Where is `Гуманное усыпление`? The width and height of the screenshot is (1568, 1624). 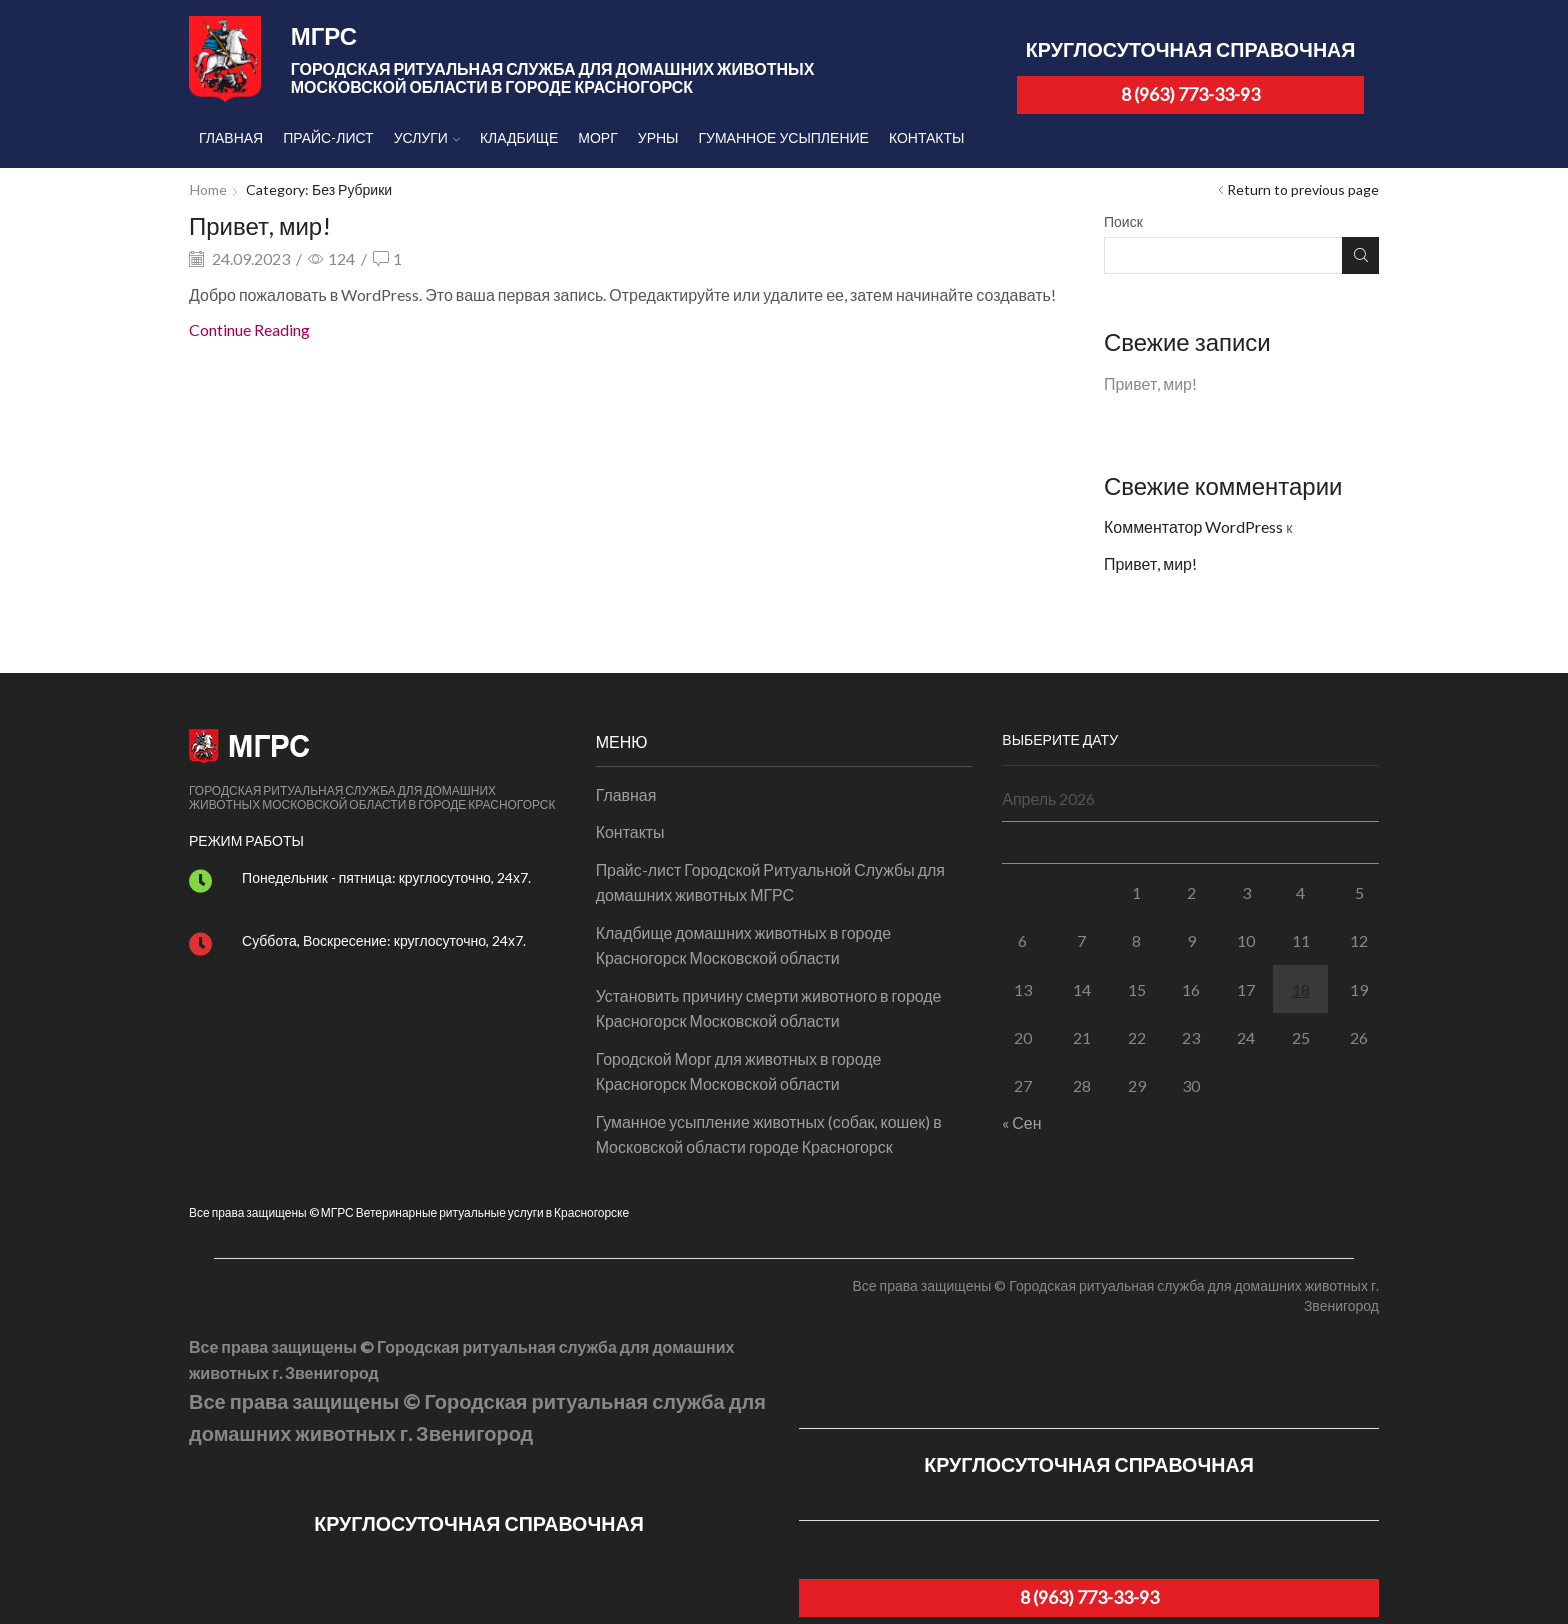 Гуманное усыпление is located at coordinates (783, 137).